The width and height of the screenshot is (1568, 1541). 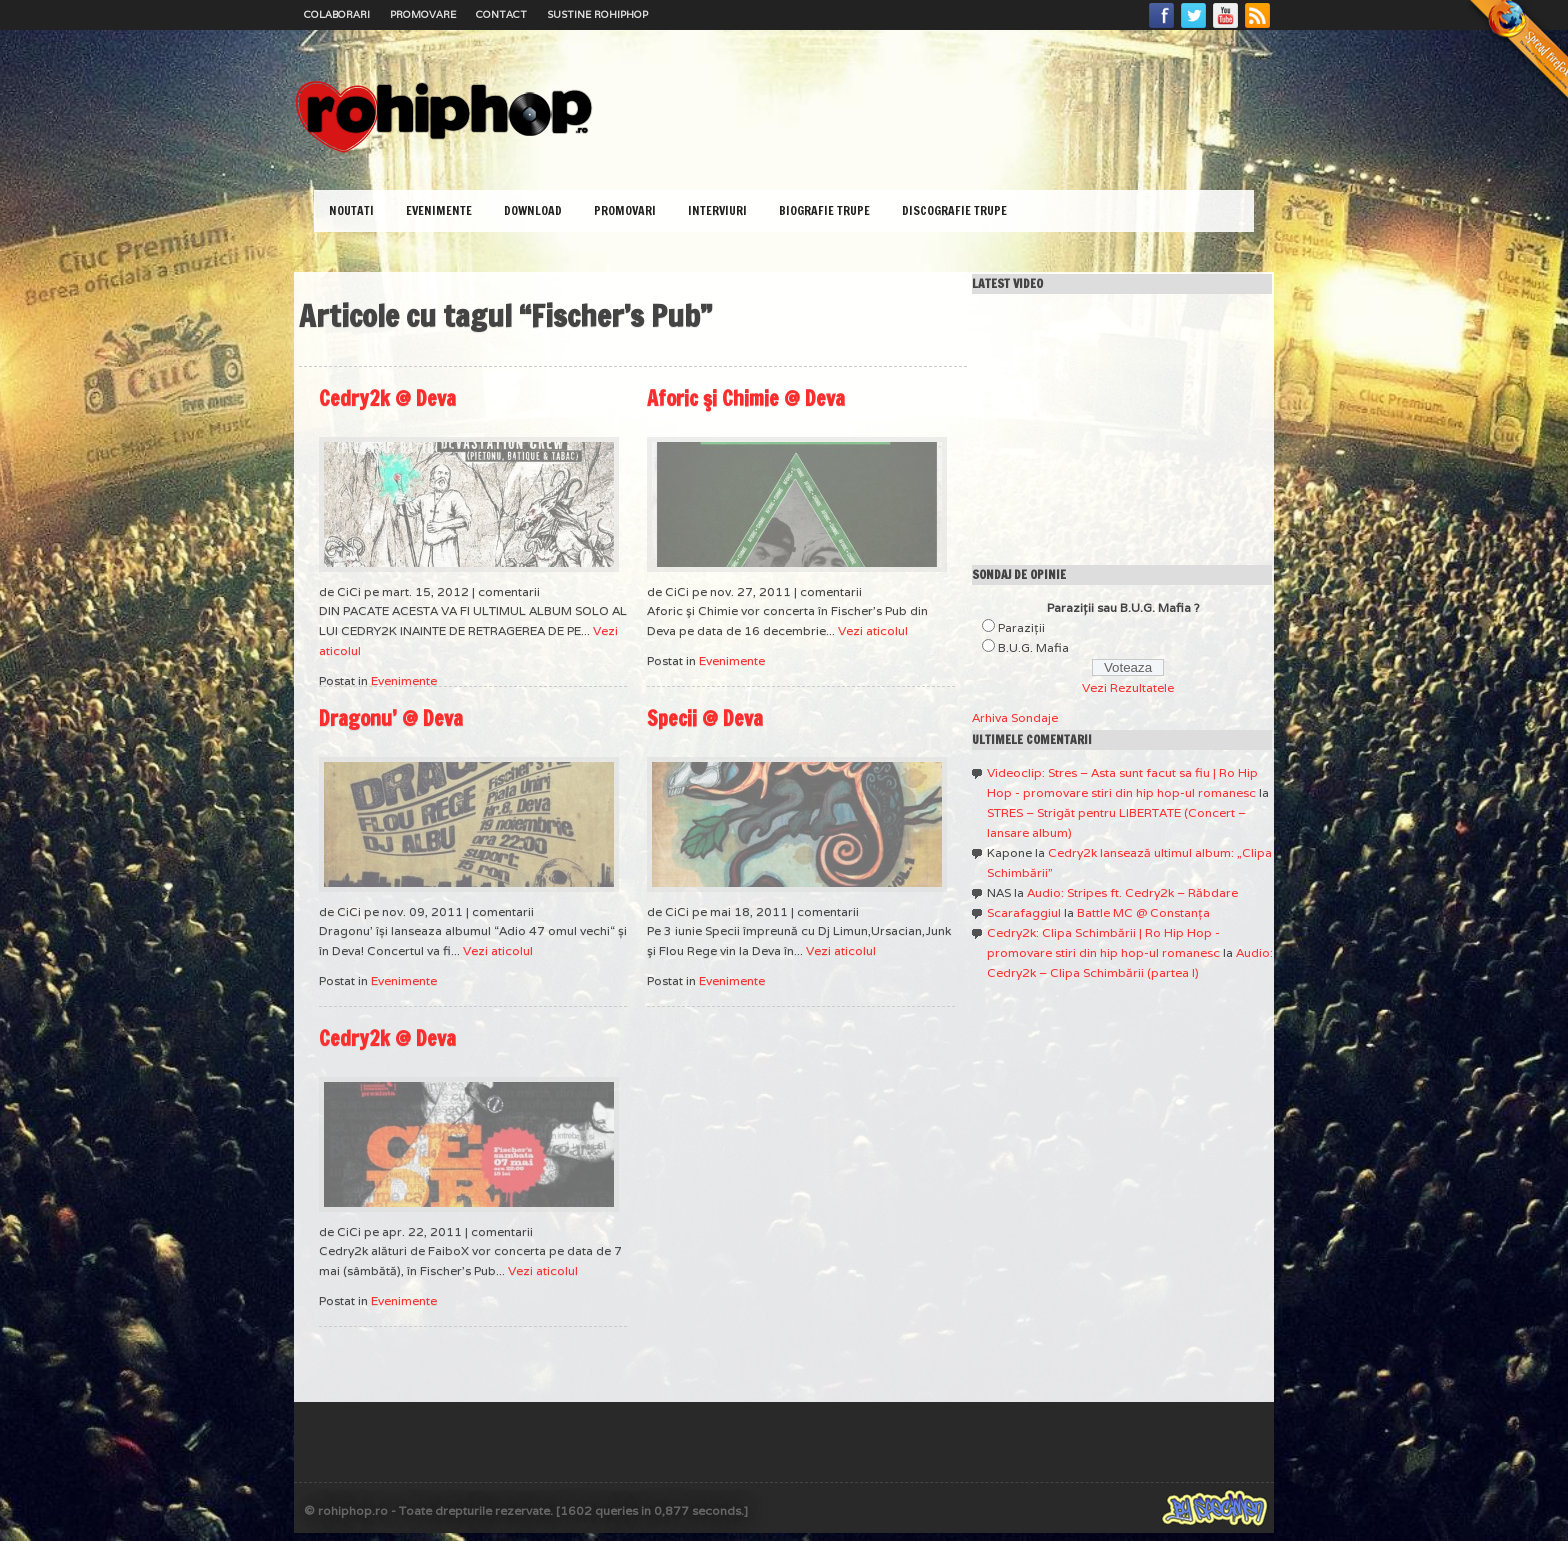 I want to click on Specii @ Deva, so click(x=705, y=718).